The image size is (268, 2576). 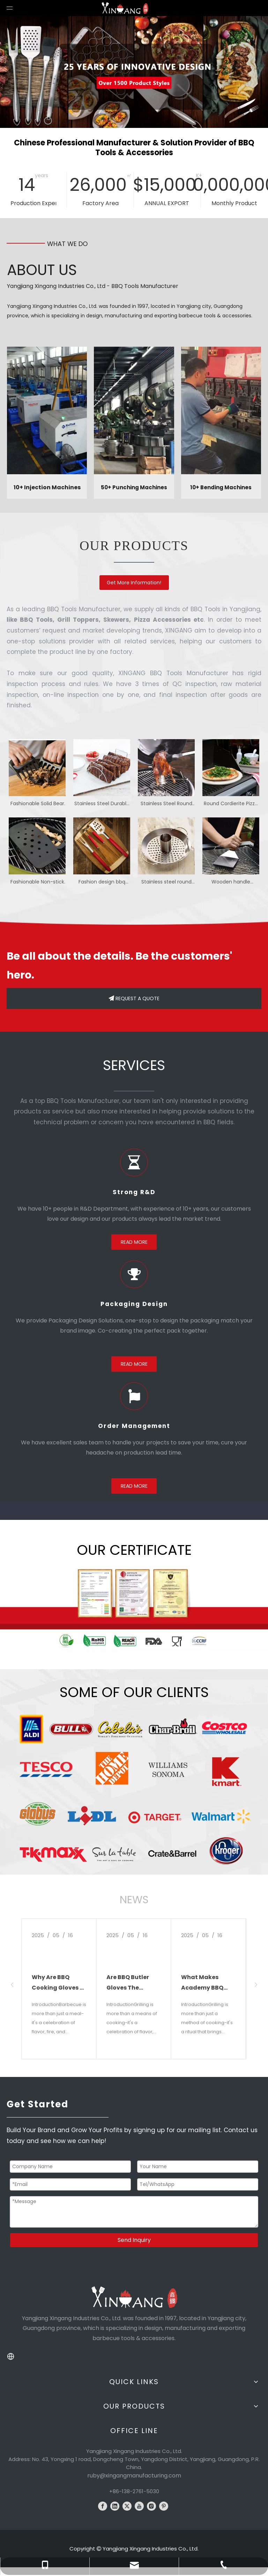 I want to click on Get More Information!, so click(x=134, y=582).